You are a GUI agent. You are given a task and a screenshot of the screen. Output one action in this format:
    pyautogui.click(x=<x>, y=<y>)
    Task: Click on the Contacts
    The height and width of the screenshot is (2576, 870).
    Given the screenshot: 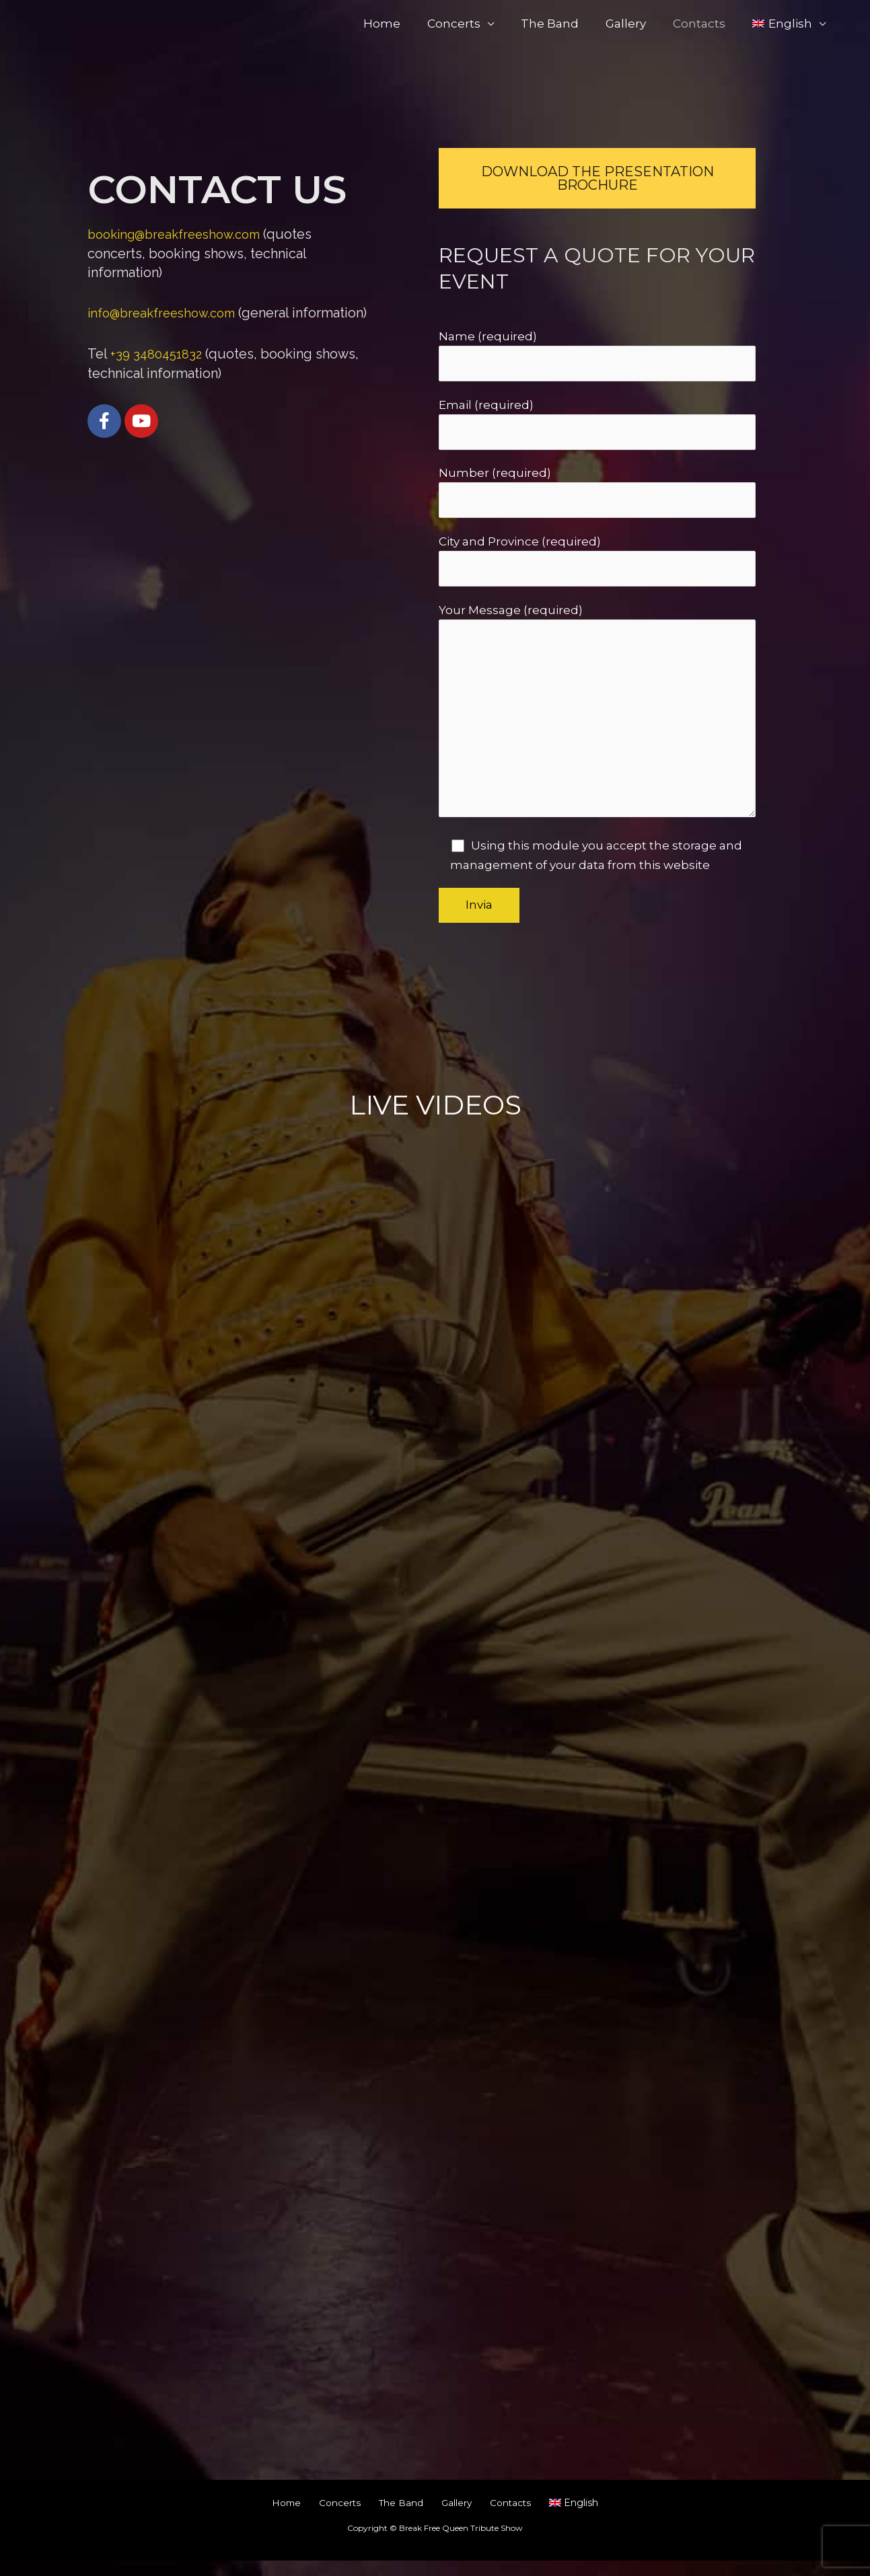 What is the action you would take?
    pyautogui.click(x=705, y=23)
    